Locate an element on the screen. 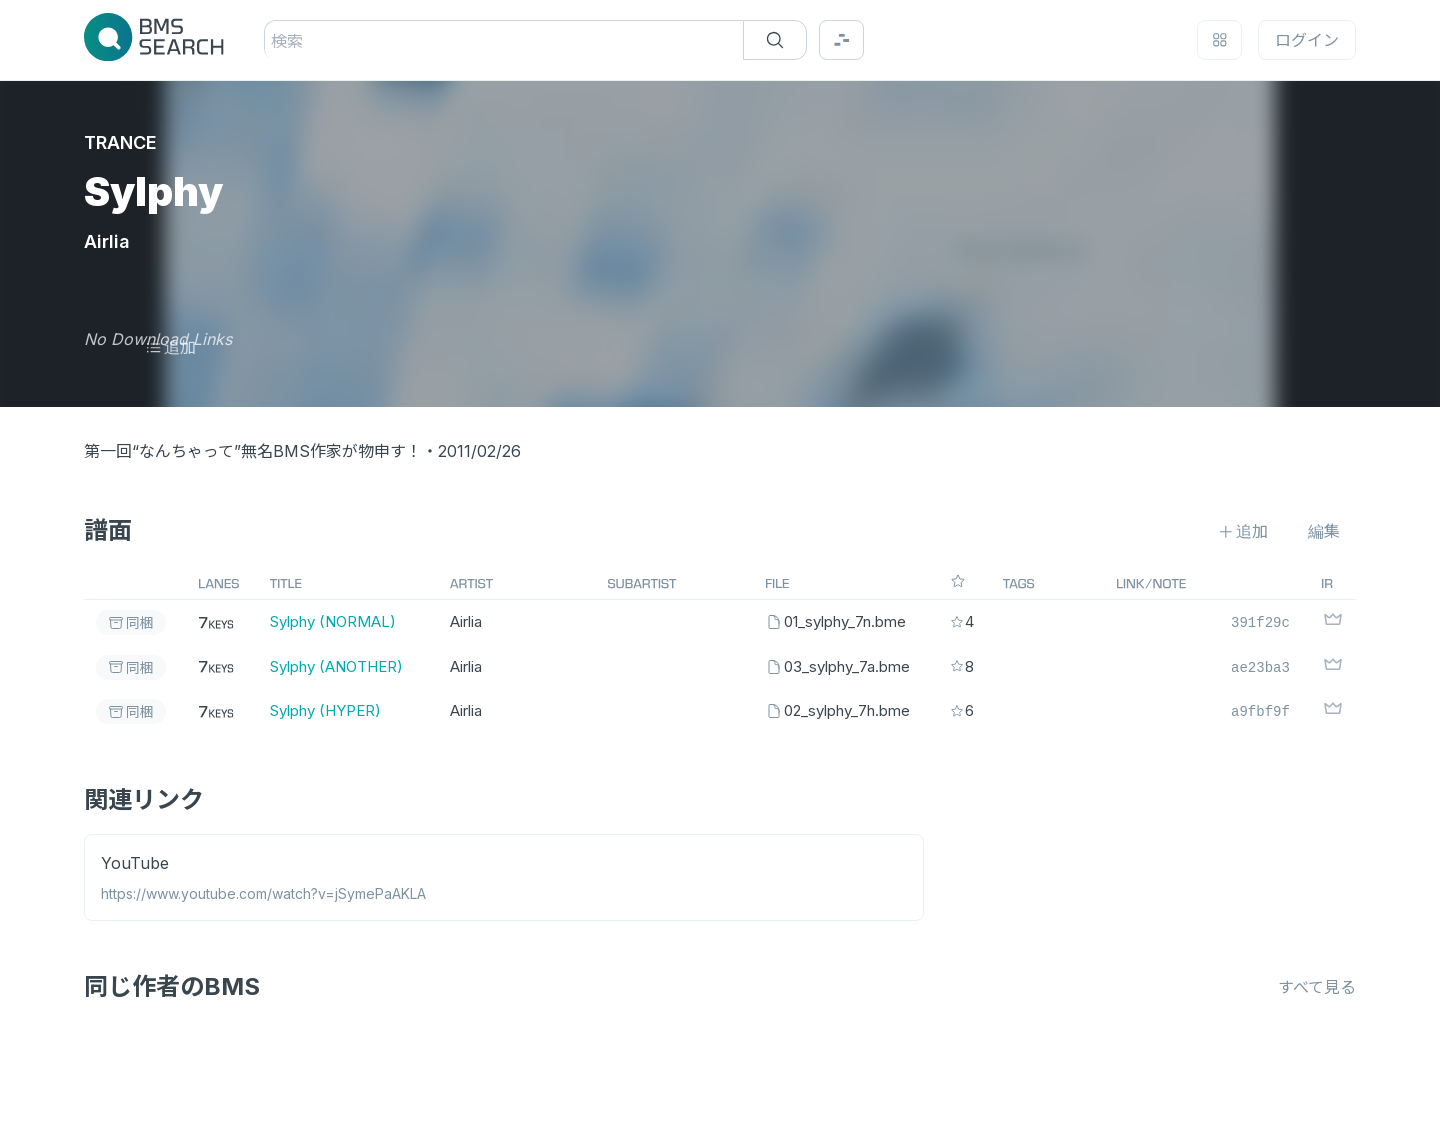  ログイン is located at coordinates (1307, 40).